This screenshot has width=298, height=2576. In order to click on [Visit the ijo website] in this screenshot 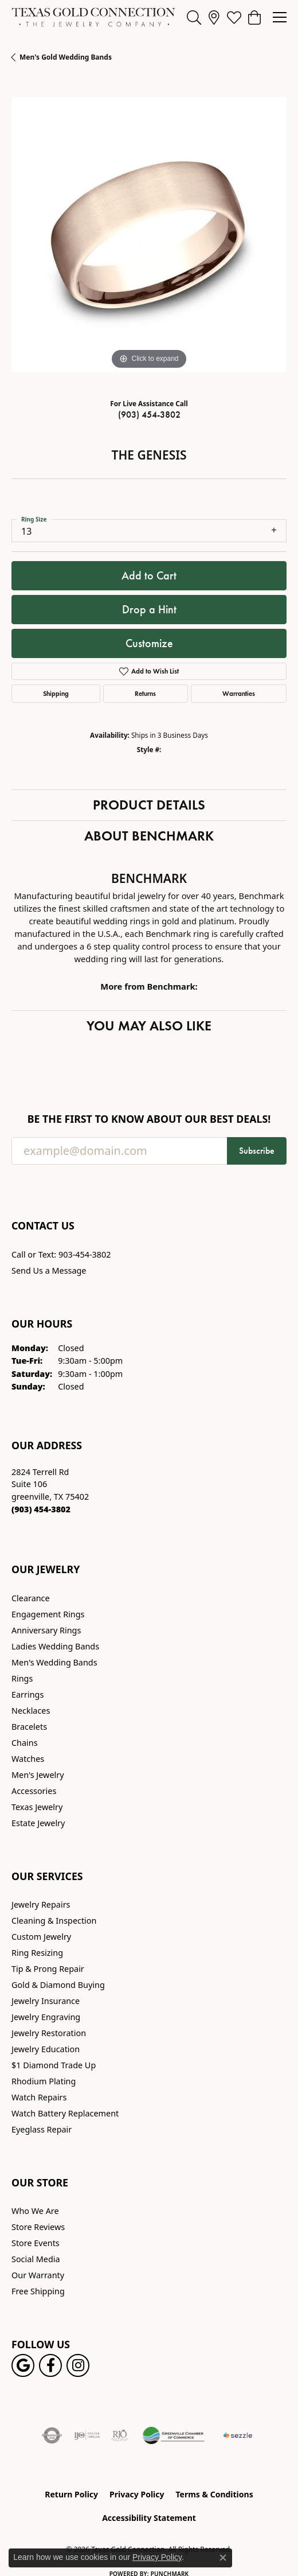, I will do `click(87, 2435)`.